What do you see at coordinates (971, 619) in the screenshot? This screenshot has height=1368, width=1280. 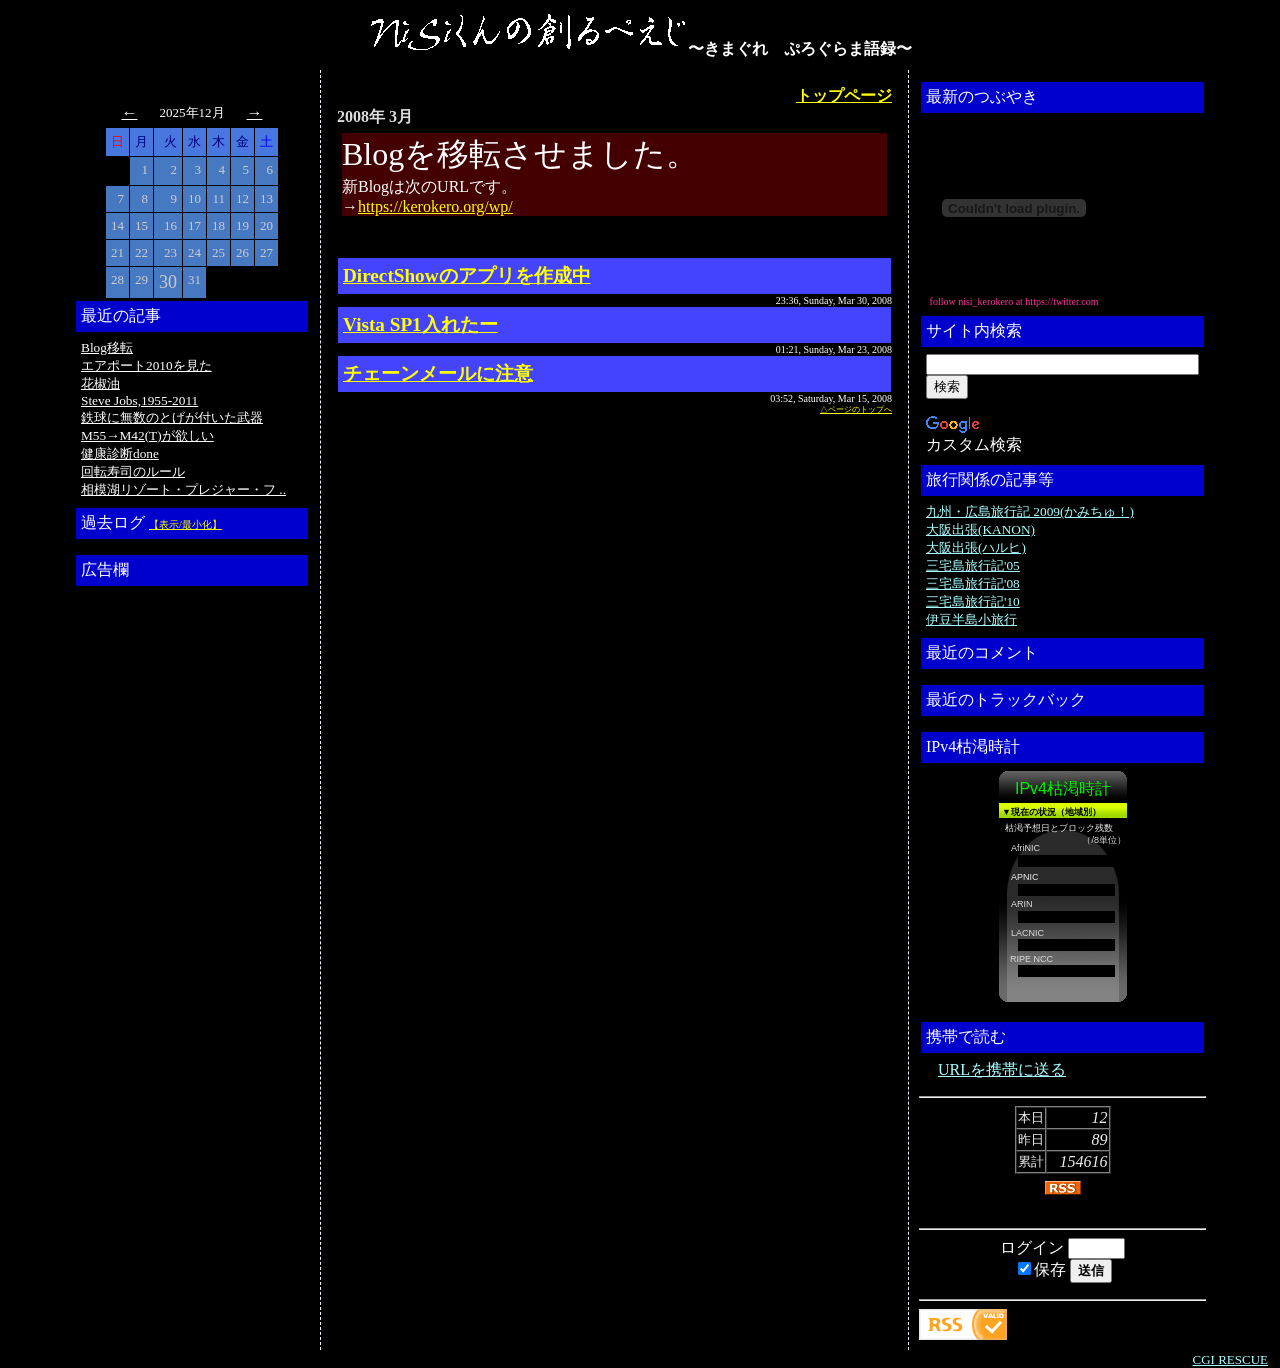 I see `伊豆半島小旅行` at bounding box center [971, 619].